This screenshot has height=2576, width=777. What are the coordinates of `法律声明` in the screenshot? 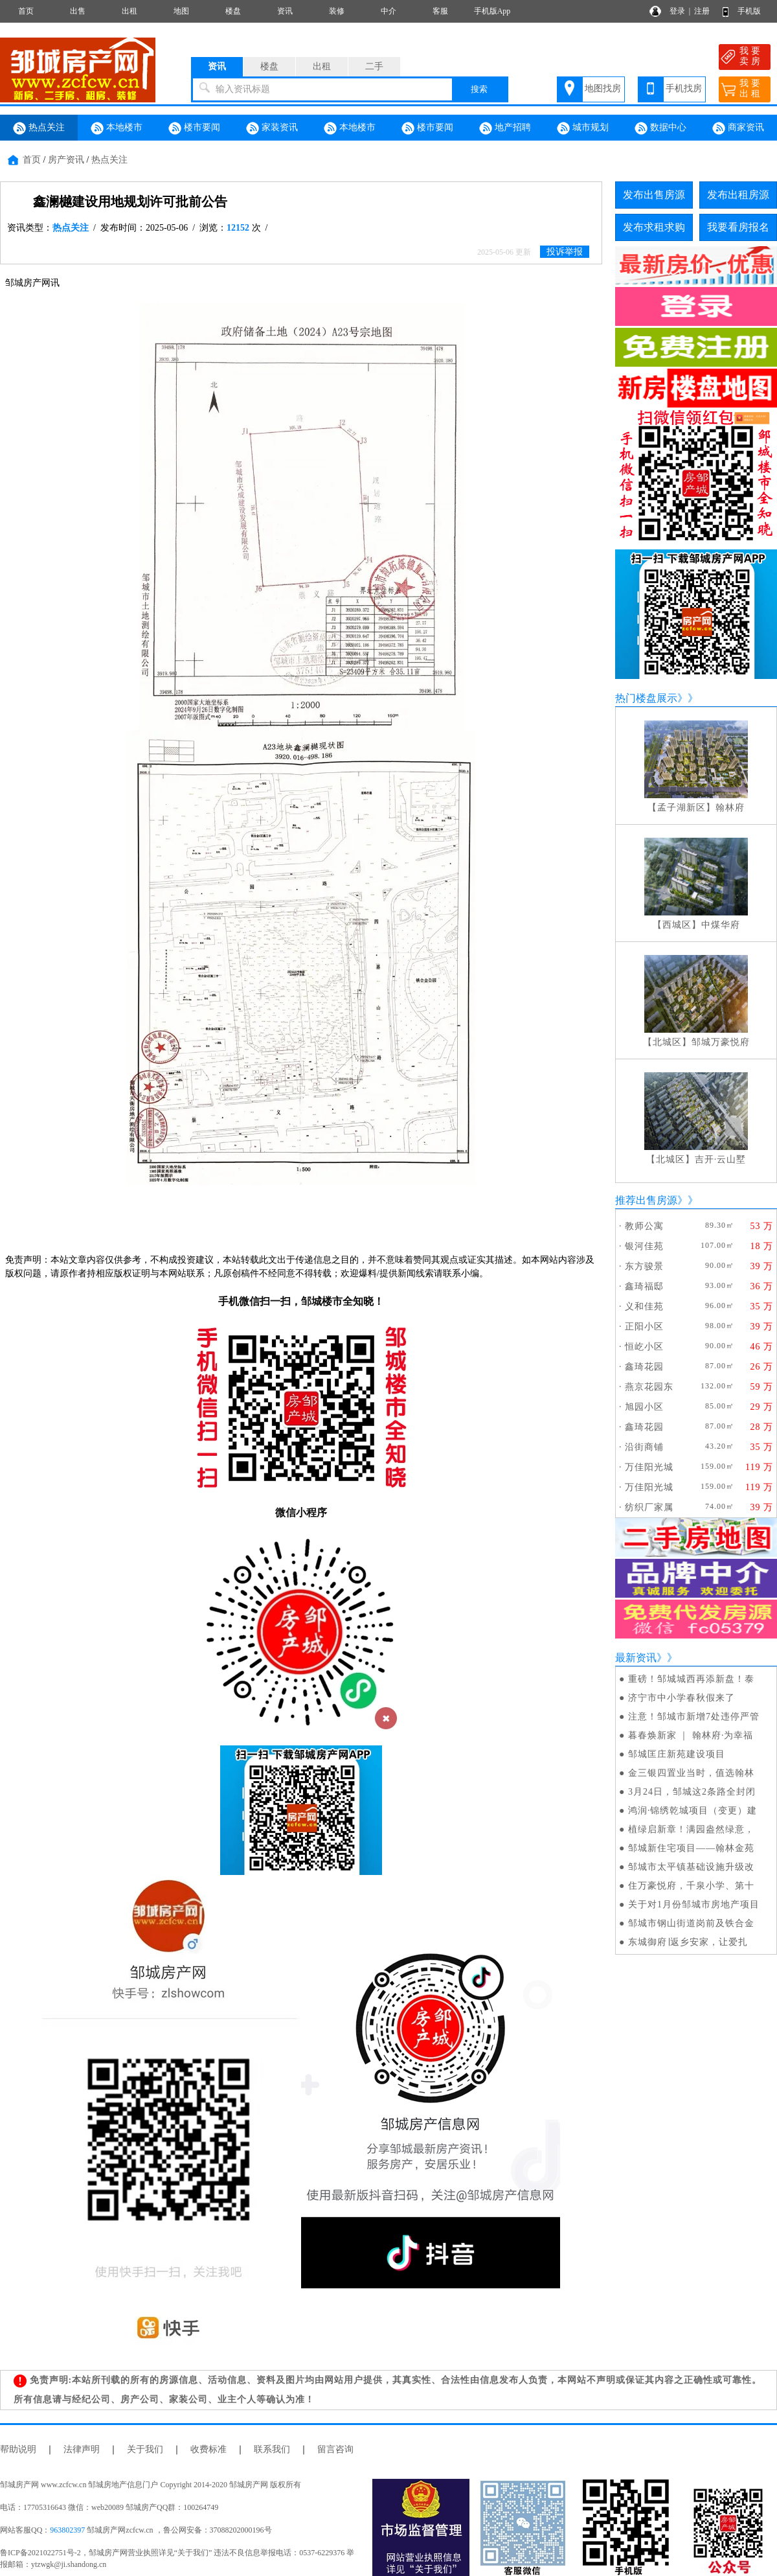 It's located at (81, 2449).